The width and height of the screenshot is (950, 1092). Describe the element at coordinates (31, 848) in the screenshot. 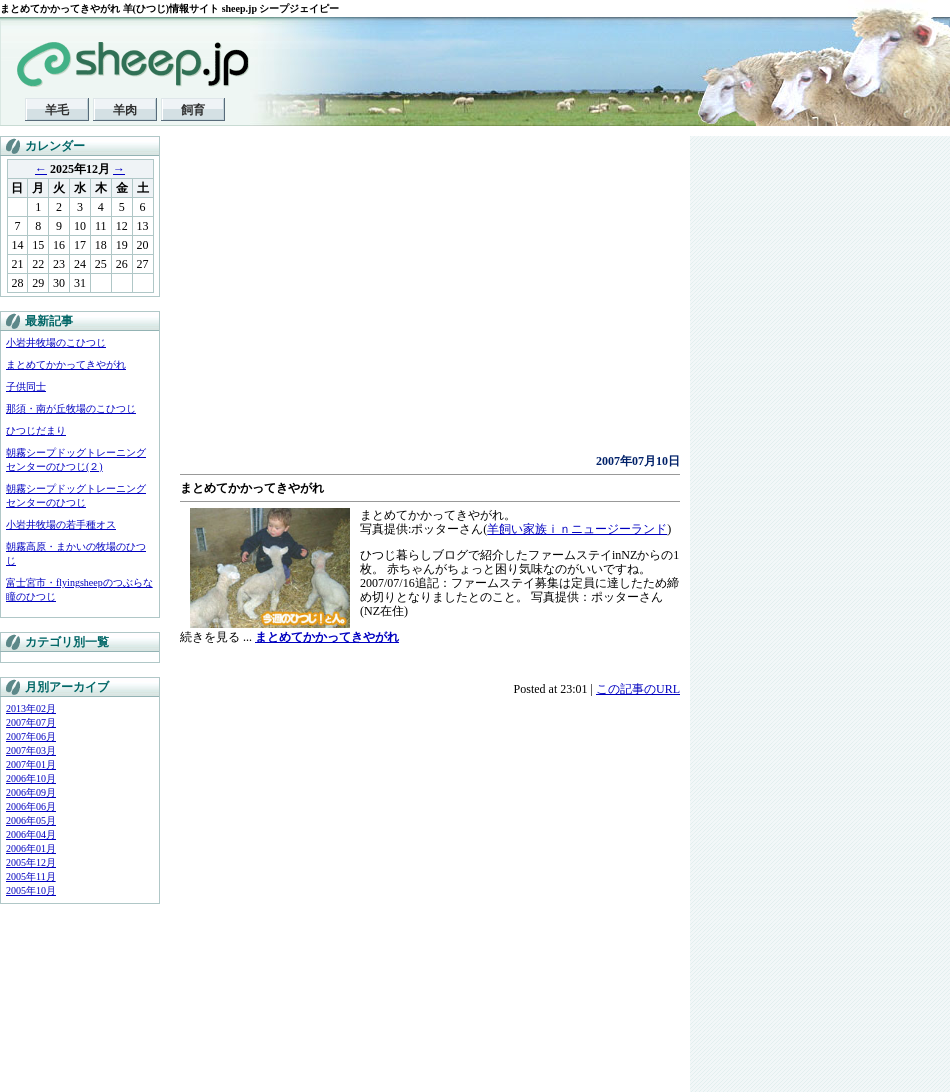

I see `2006年01月` at that location.